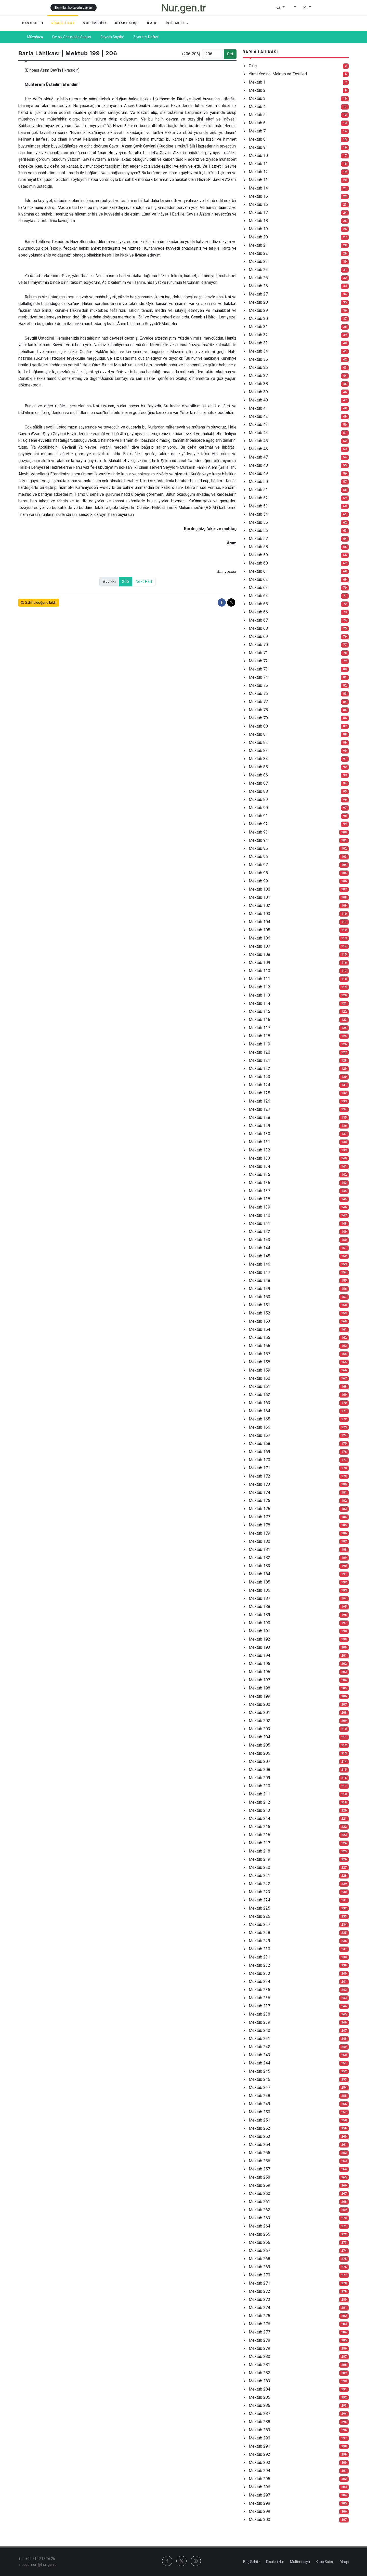  What do you see at coordinates (259, 1932) in the screenshot?
I see `Mektub 228` at bounding box center [259, 1932].